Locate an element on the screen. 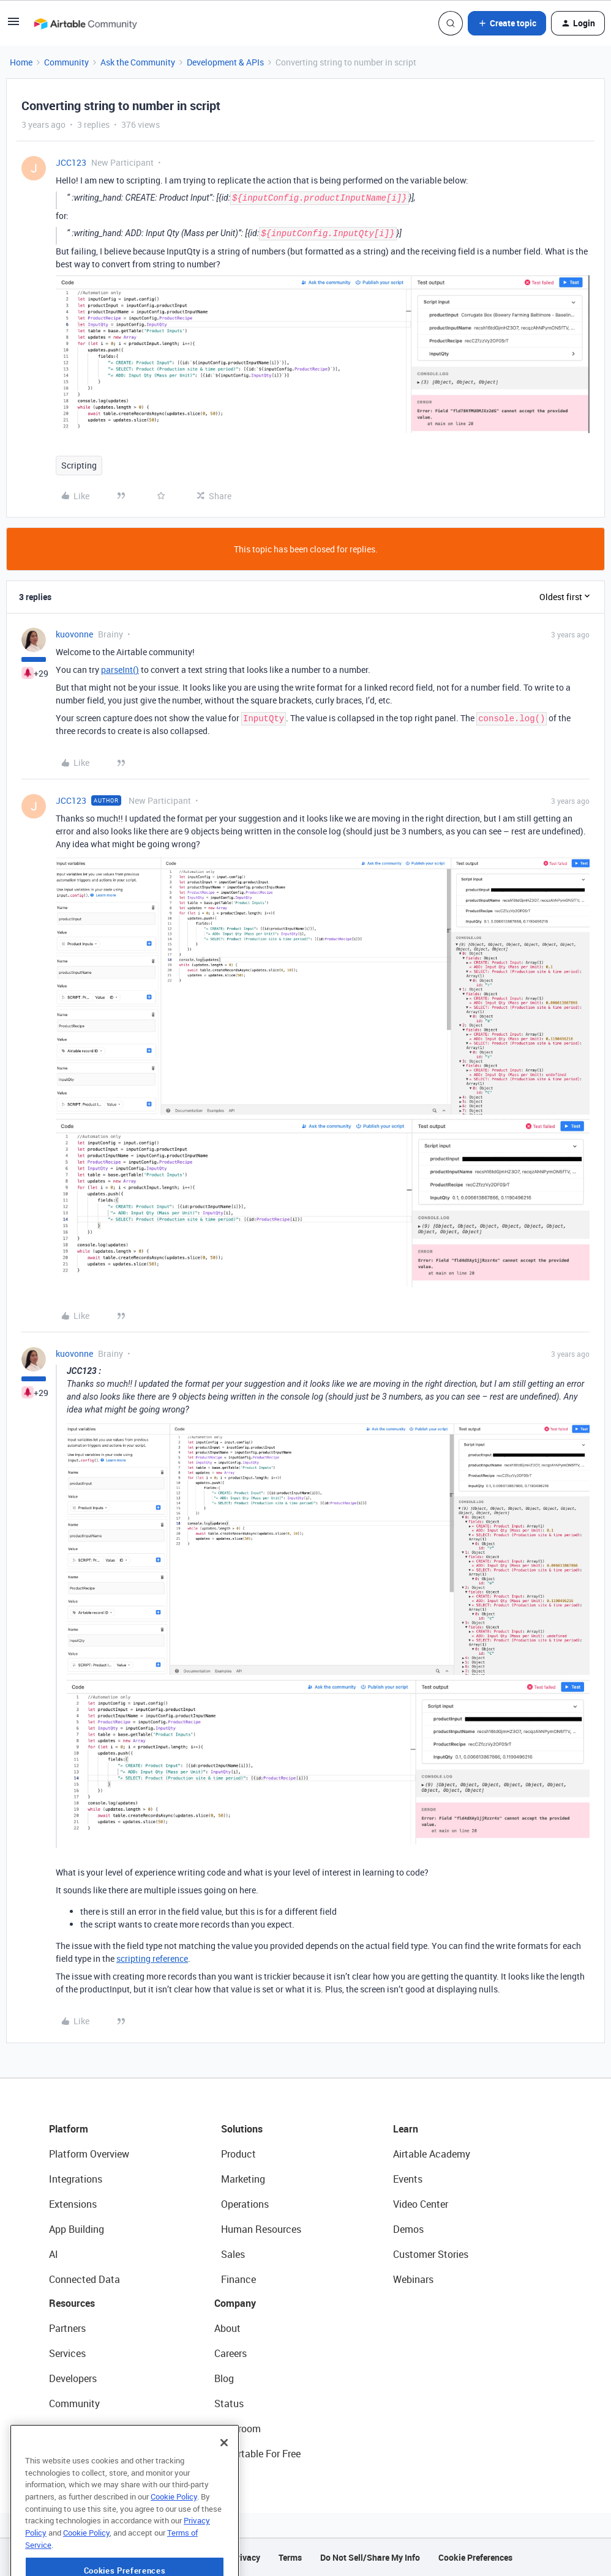 This screenshot has height=2576, width=611. About is located at coordinates (227, 2328).